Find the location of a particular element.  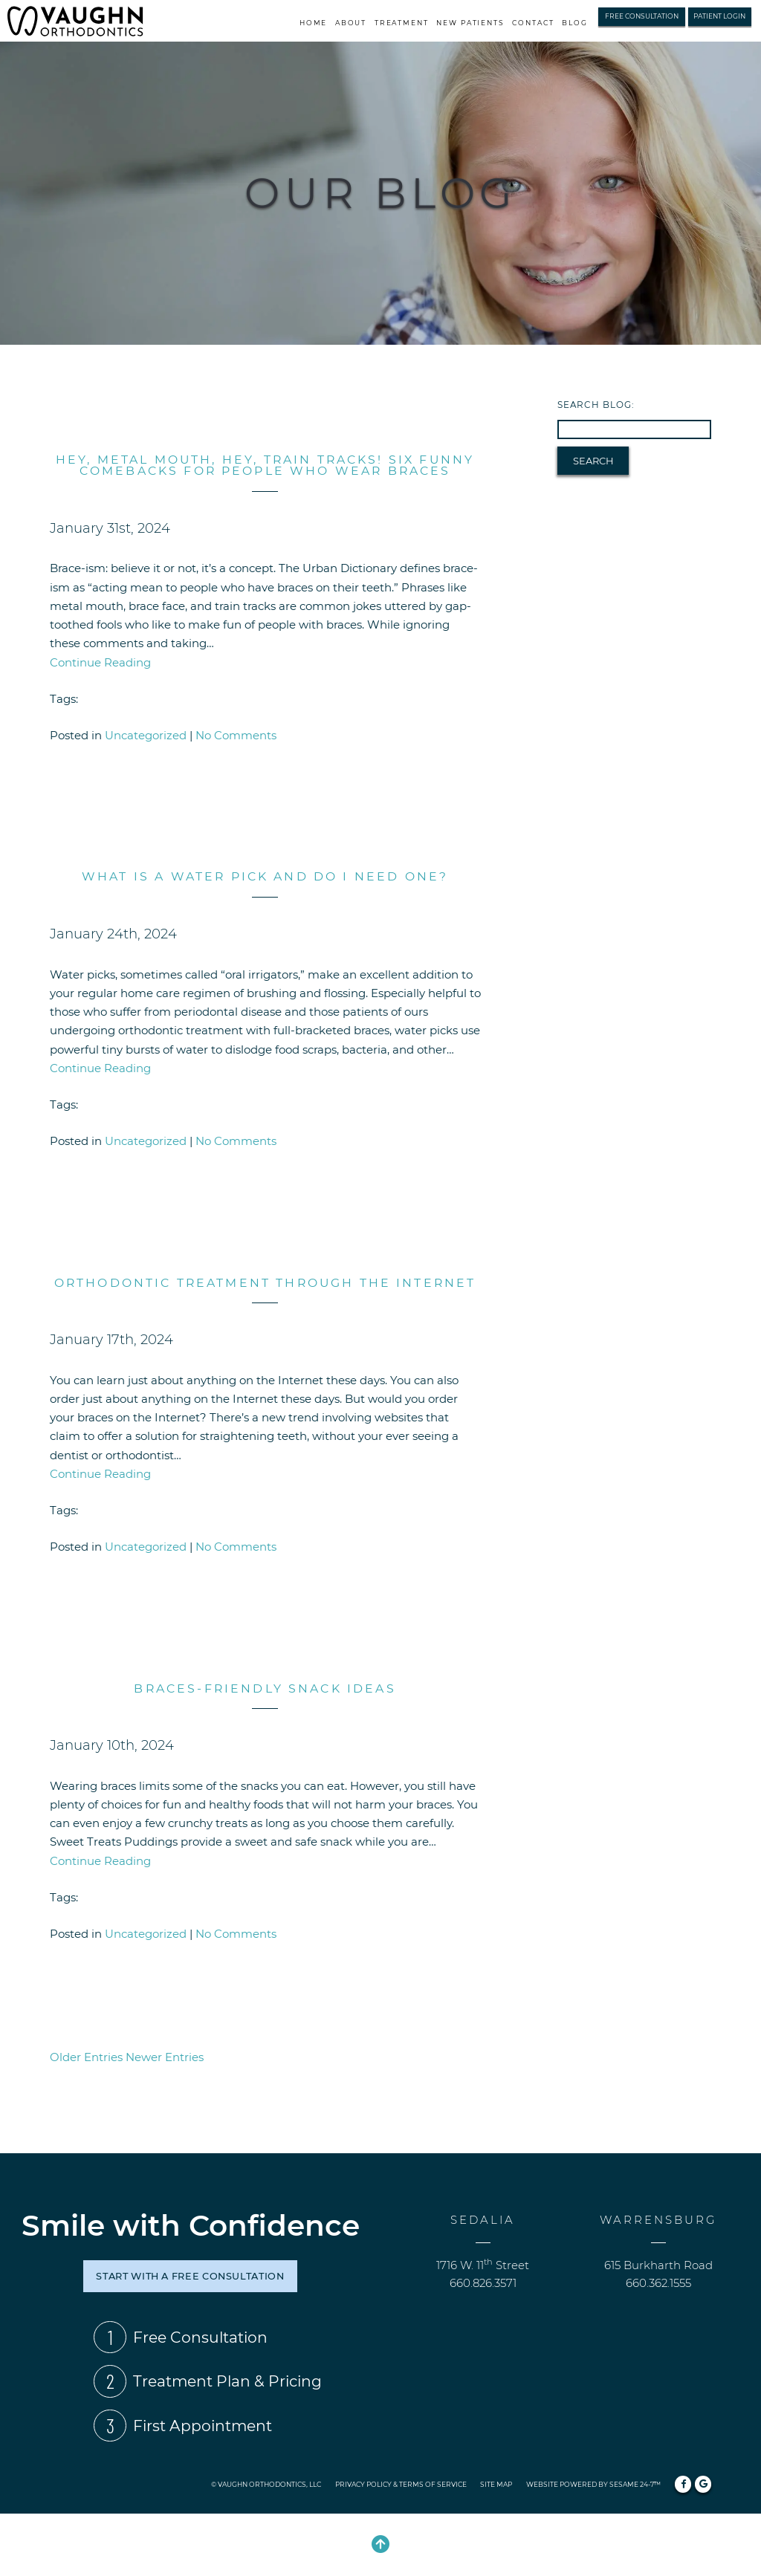

© Vaughn Orthodontics, LLC is located at coordinates (266, 2484).